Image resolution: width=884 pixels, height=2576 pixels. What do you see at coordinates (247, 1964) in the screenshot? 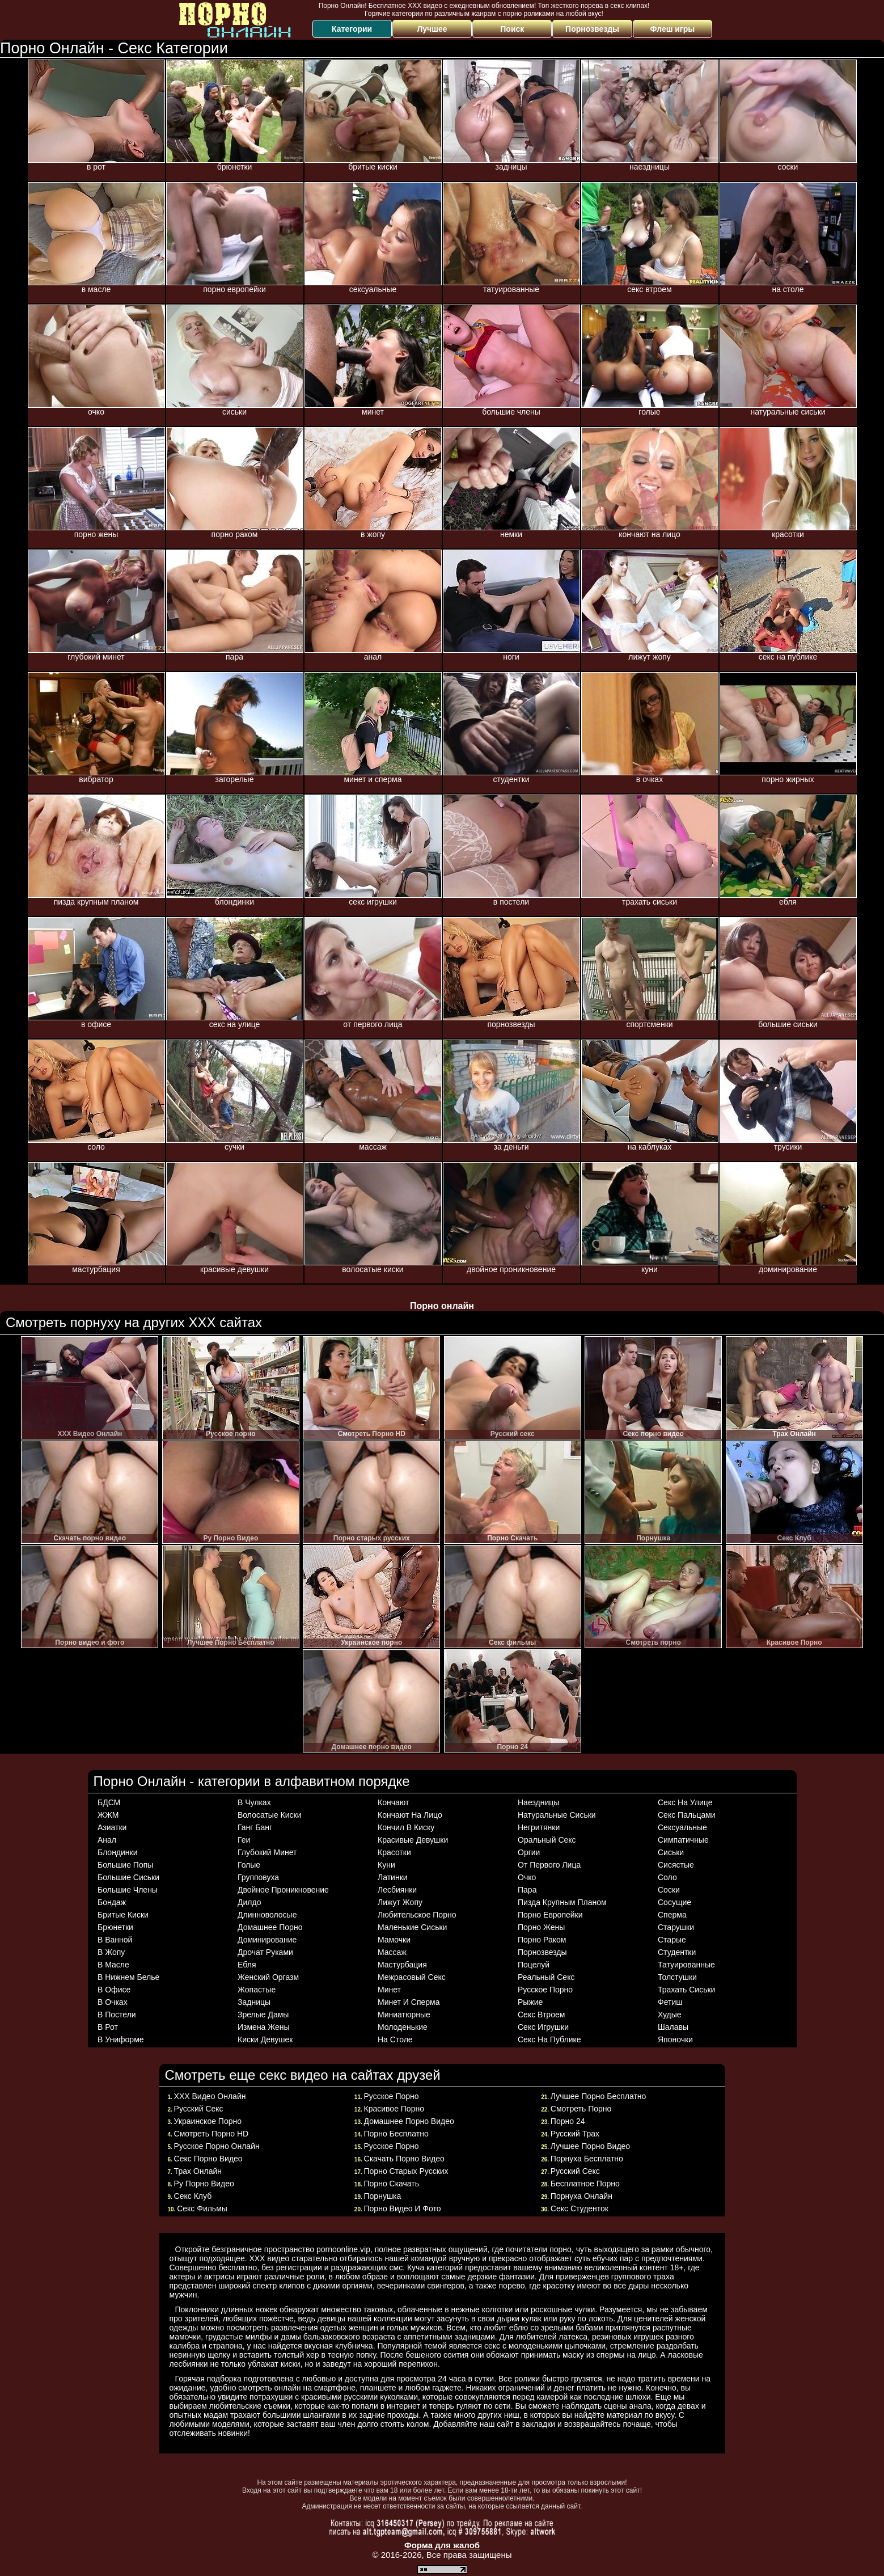
I see `ебля` at bounding box center [247, 1964].